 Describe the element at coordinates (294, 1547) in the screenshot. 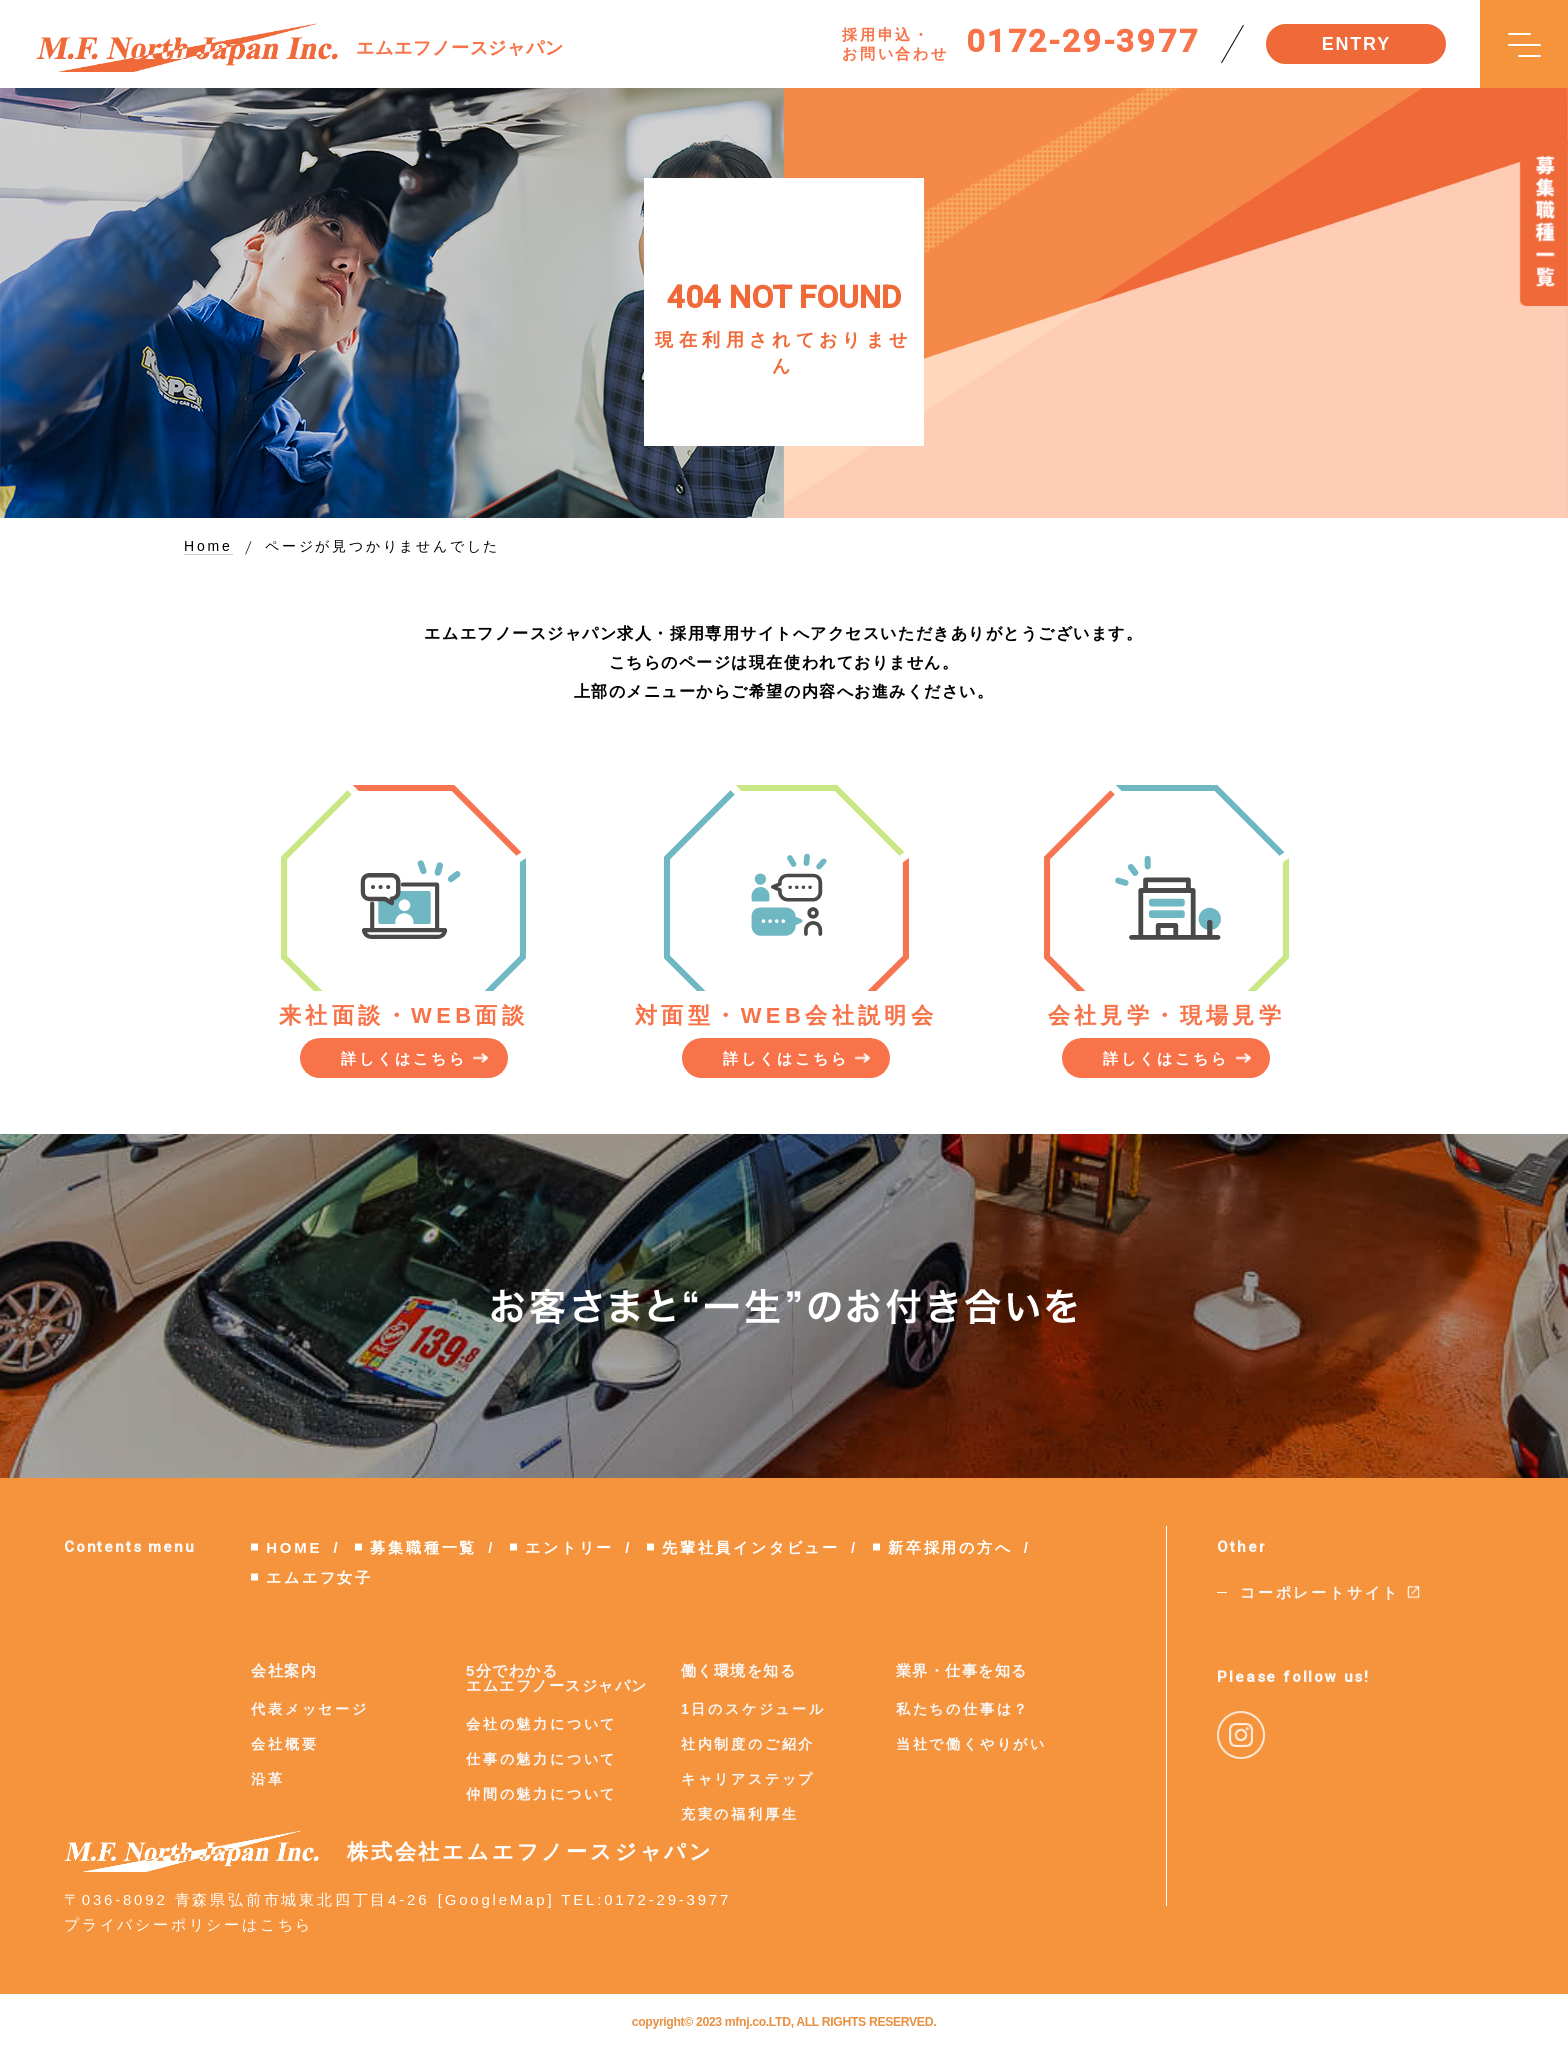

I see `HOME` at that location.